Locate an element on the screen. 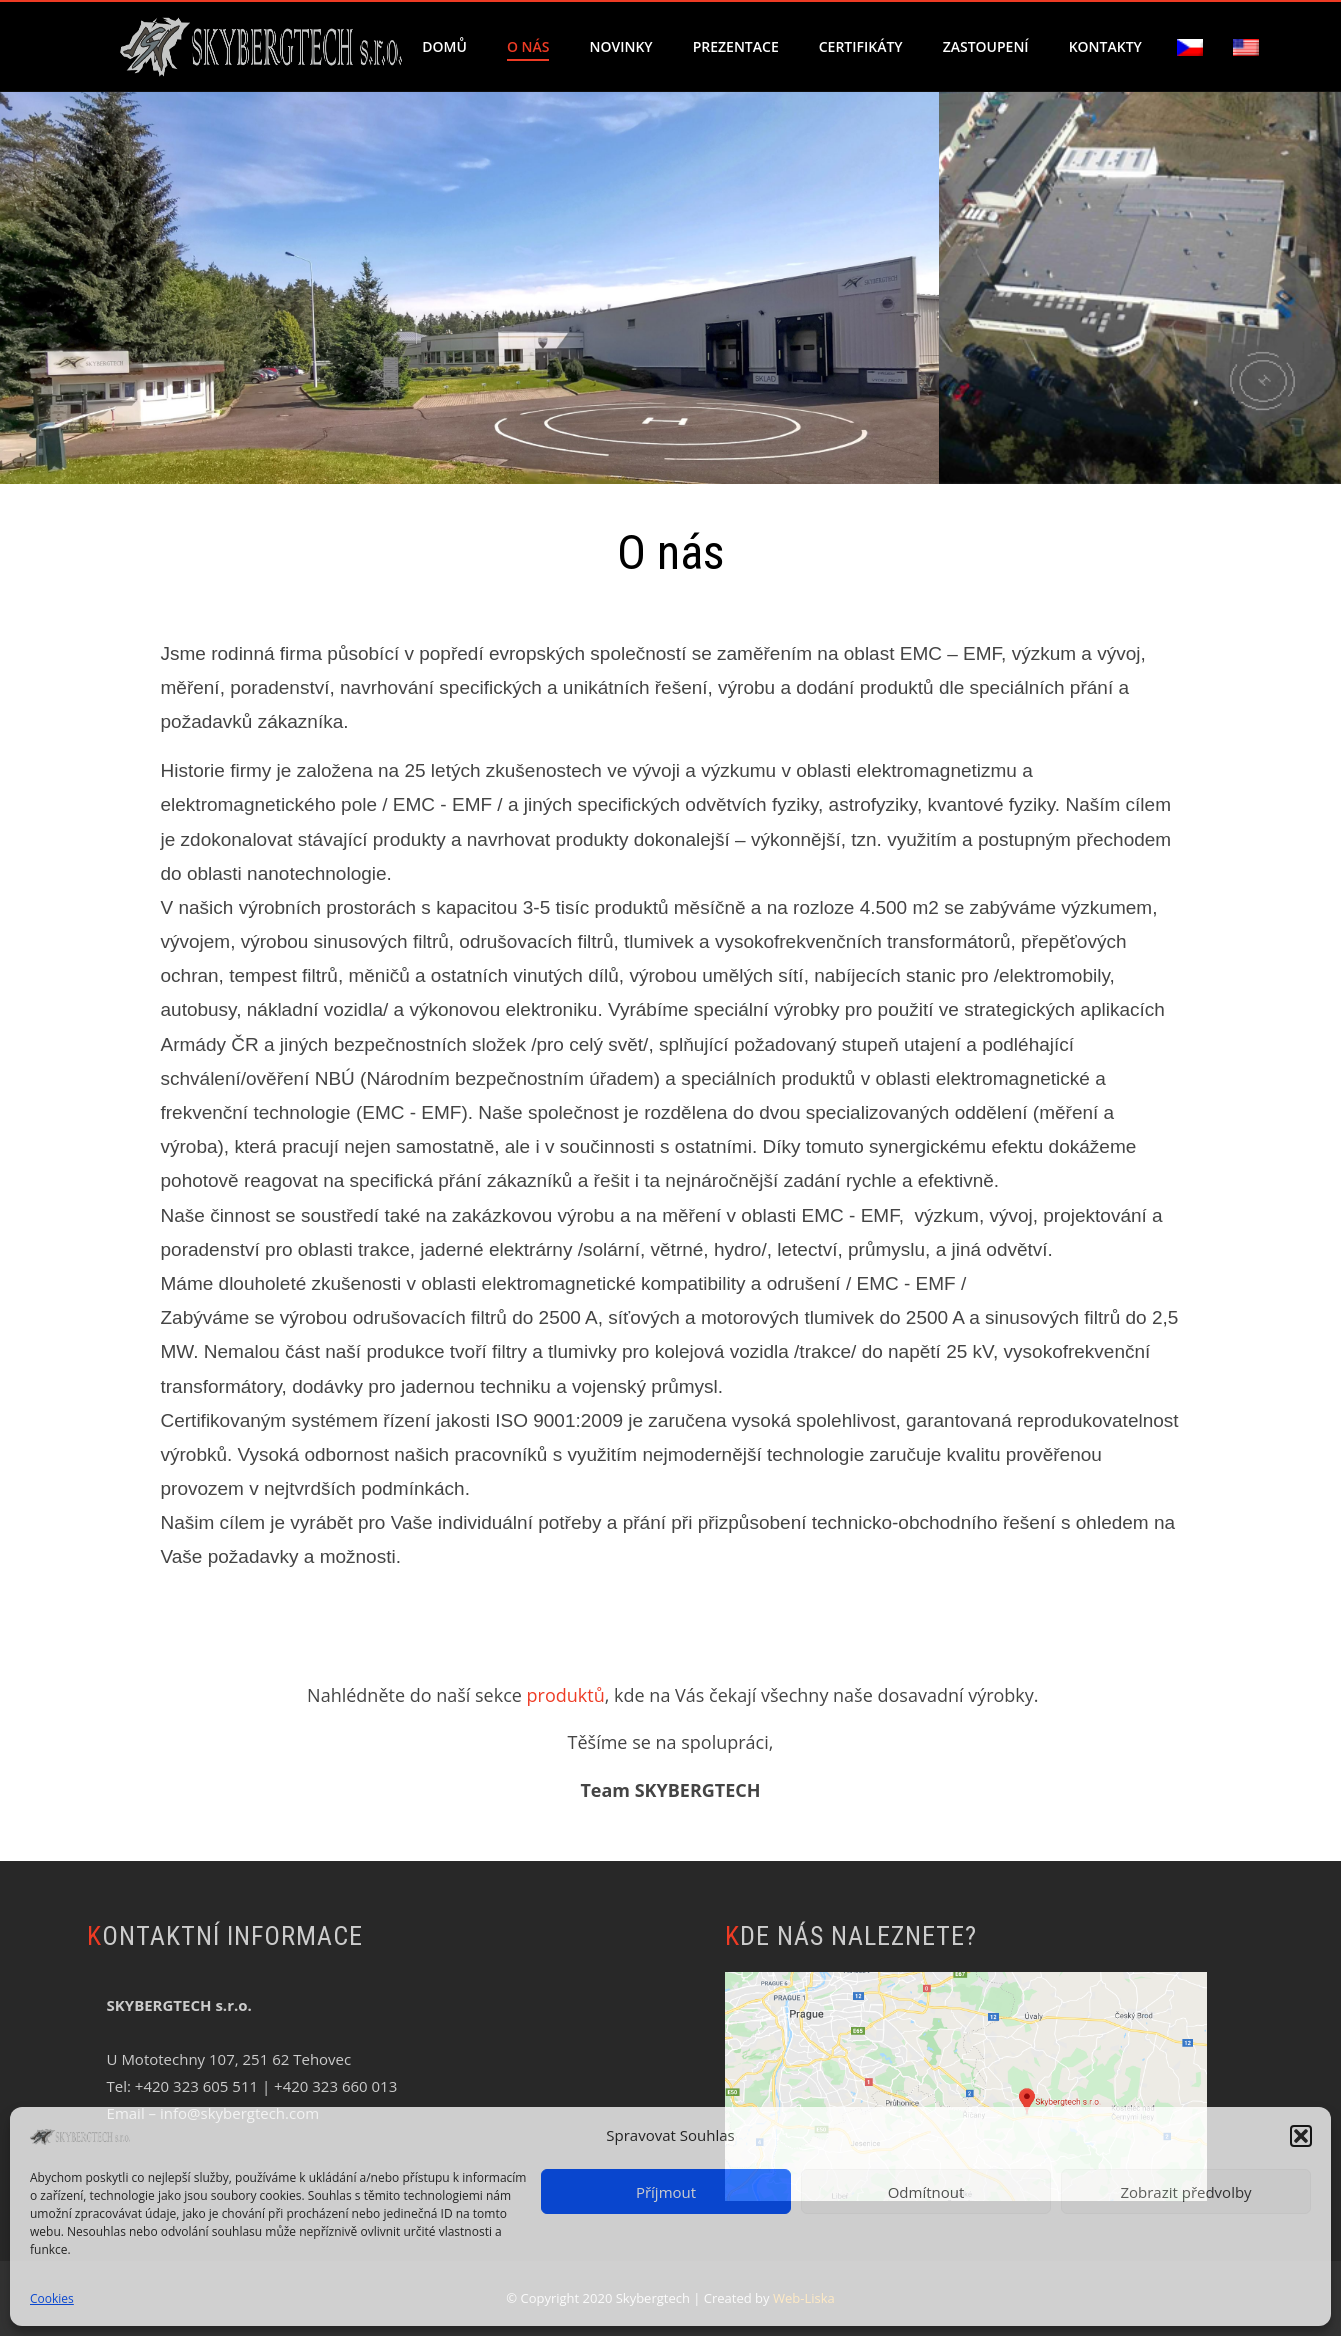  Kontakty is located at coordinates (1105, 46).